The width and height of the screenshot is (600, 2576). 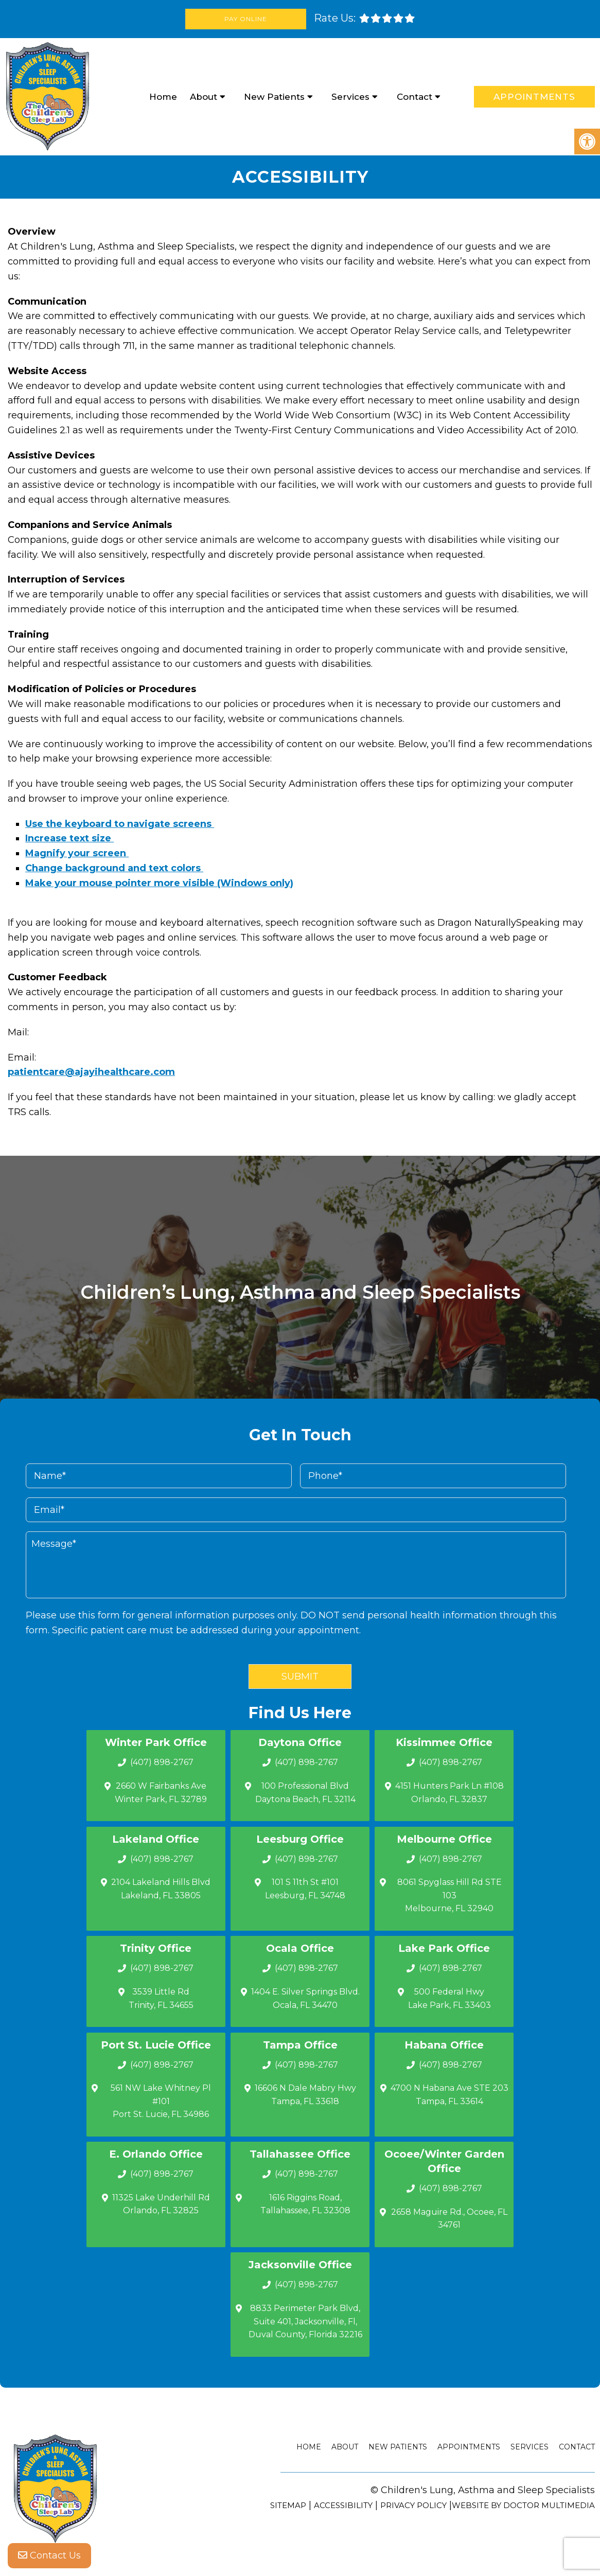 I want to click on Accessibility, so click(x=343, y=2505).